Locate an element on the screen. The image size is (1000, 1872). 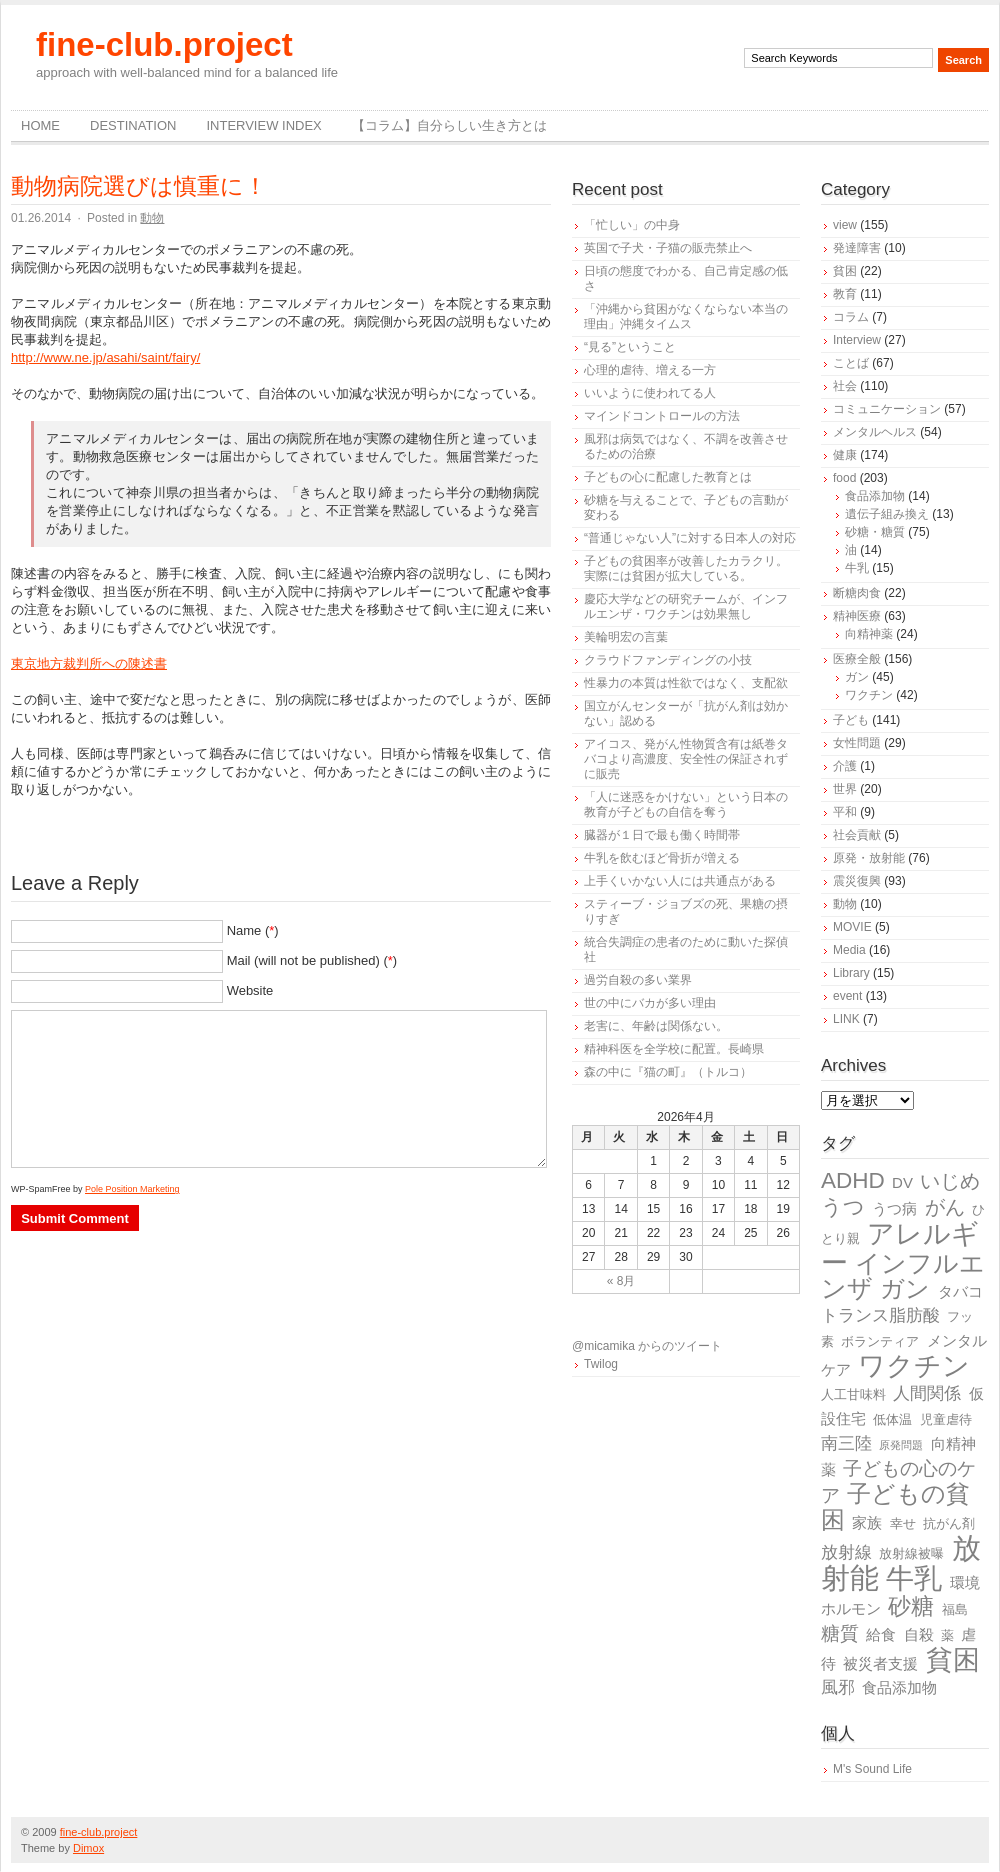
震災復興 is located at coordinates (857, 881).